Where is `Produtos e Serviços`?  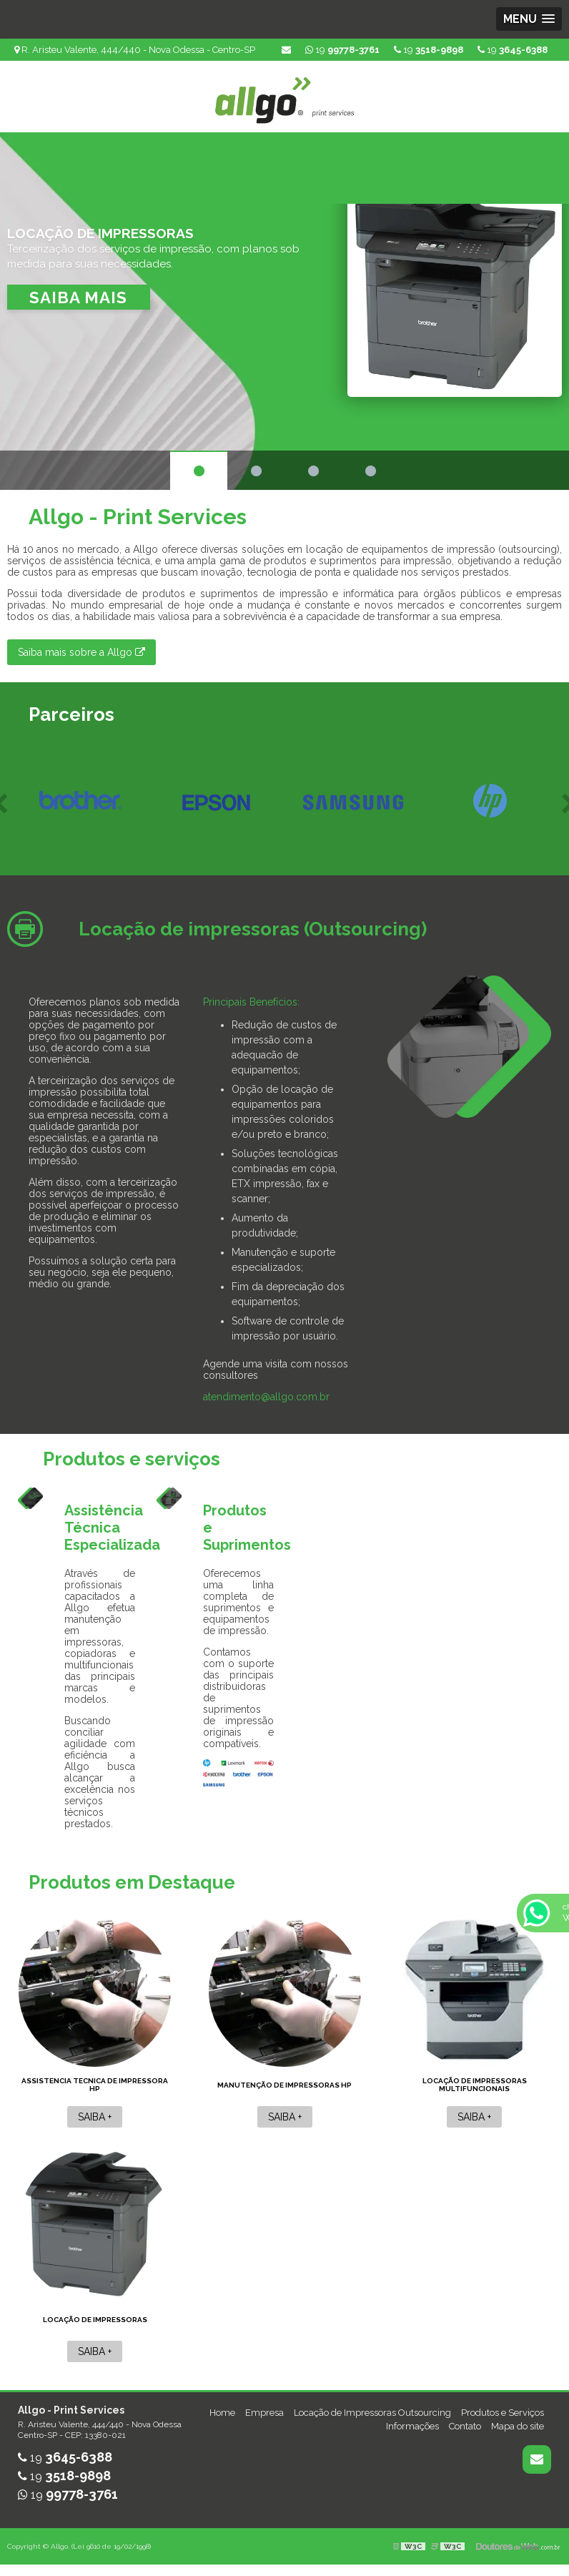 Produtos e Serviços is located at coordinates (502, 2412).